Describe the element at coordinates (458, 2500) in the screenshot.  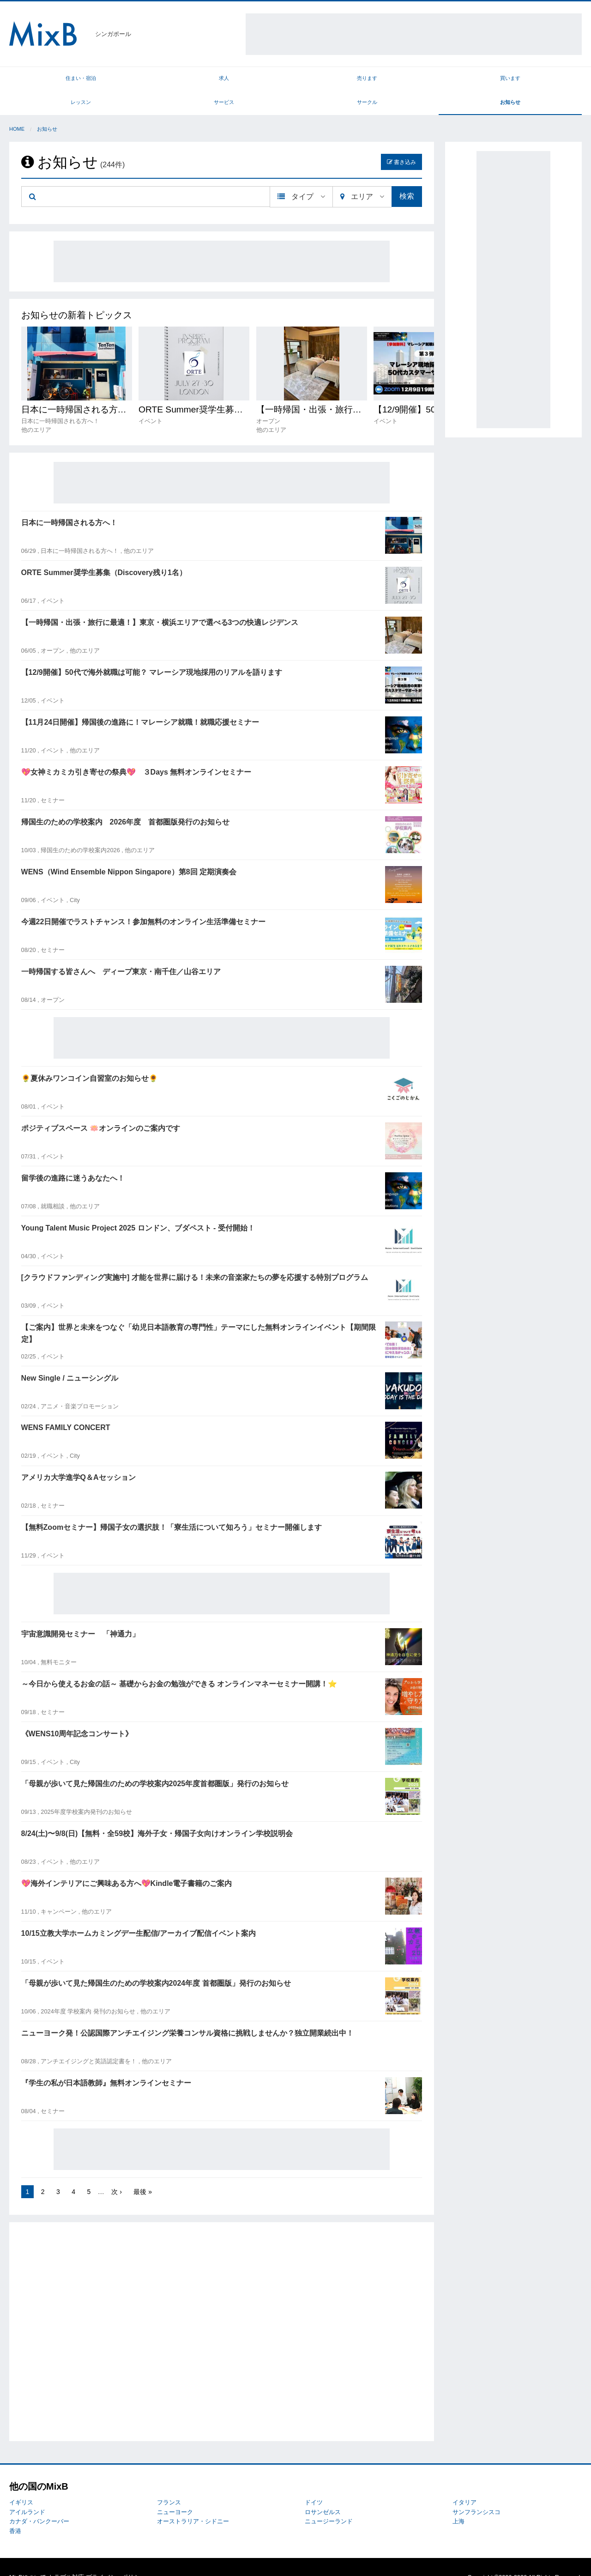
I see `上海` at that location.